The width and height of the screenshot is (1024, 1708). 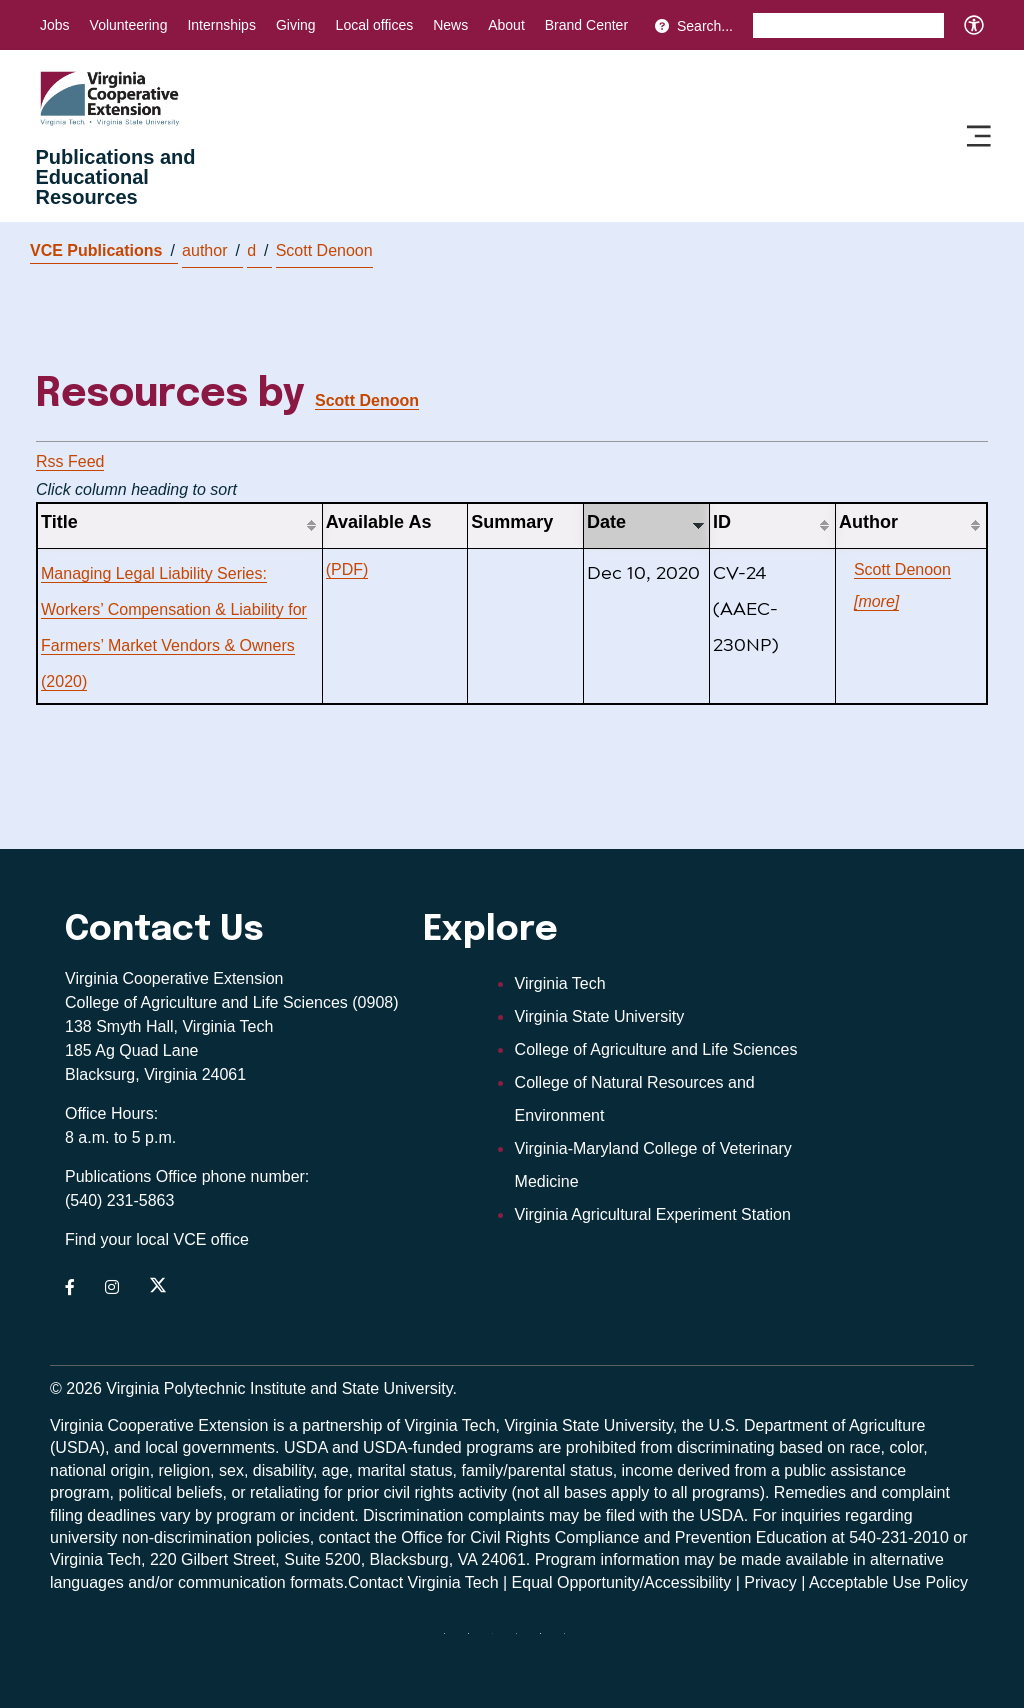 I want to click on VCE Publications, so click(x=102, y=250).